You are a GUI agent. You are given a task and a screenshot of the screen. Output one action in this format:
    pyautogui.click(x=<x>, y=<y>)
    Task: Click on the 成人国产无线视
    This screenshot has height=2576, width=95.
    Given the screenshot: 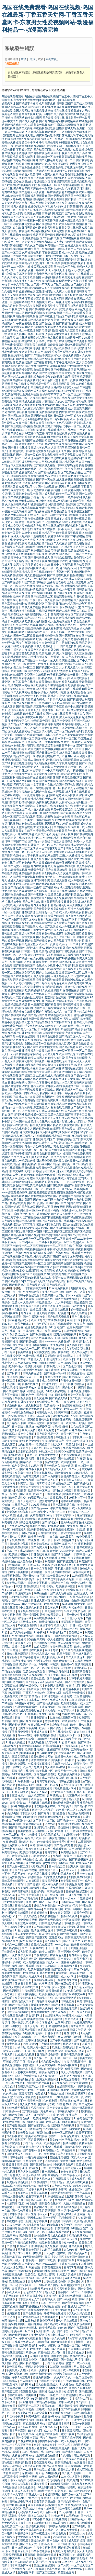 What is the action you would take?
    pyautogui.click(x=48, y=926)
    